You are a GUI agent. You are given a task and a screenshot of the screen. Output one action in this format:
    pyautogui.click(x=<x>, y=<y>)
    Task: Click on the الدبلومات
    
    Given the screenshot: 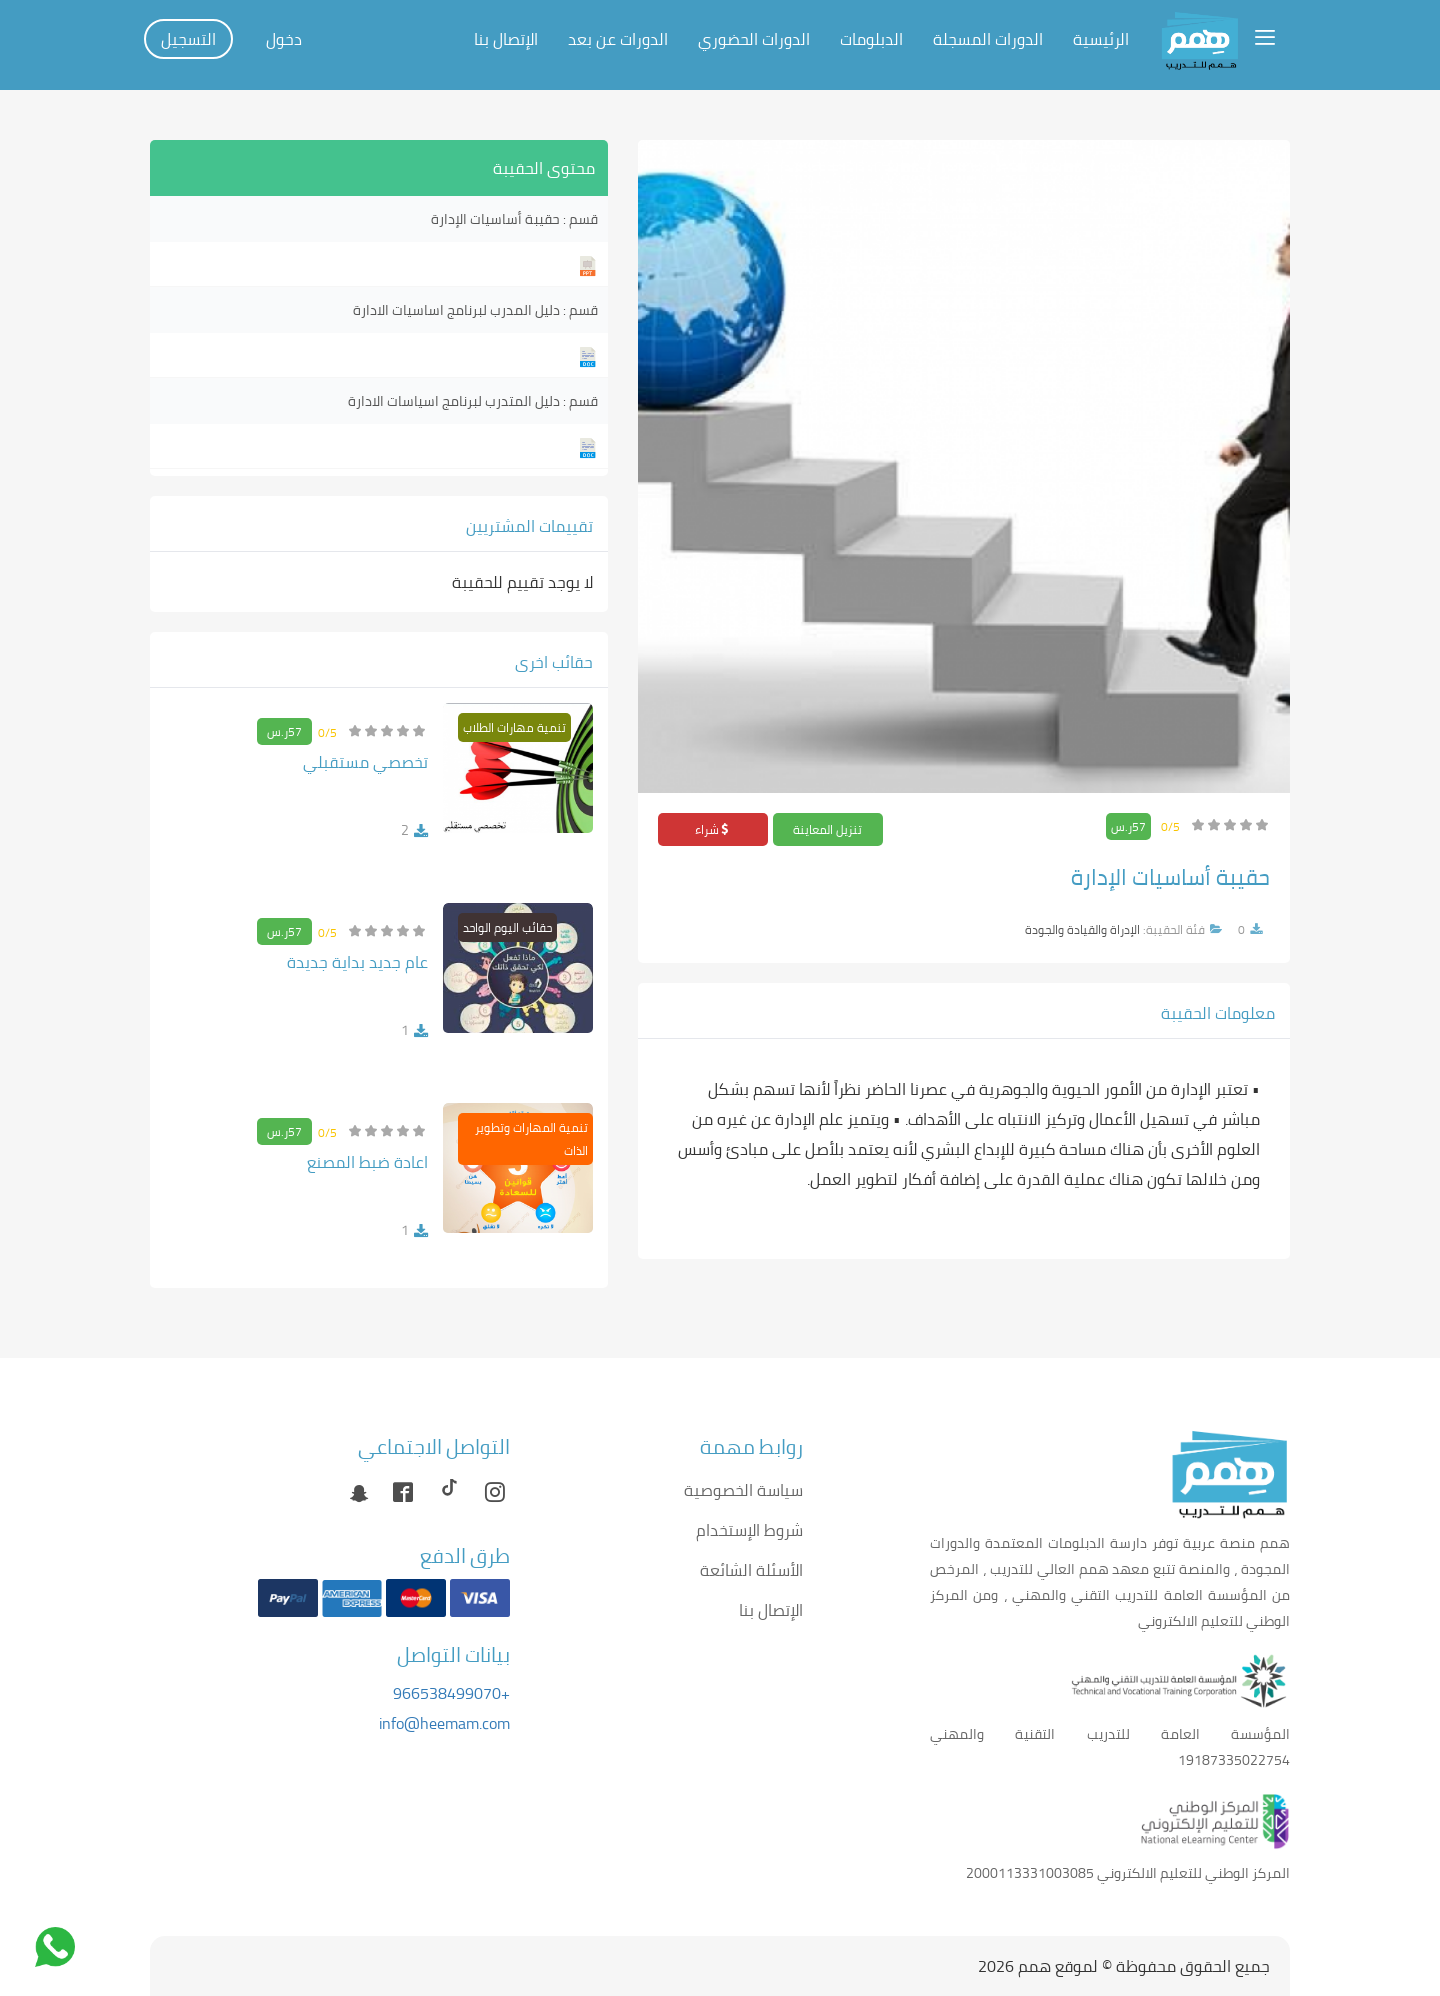 What is the action you would take?
    pyautogui.click(x=871, y=39)
    